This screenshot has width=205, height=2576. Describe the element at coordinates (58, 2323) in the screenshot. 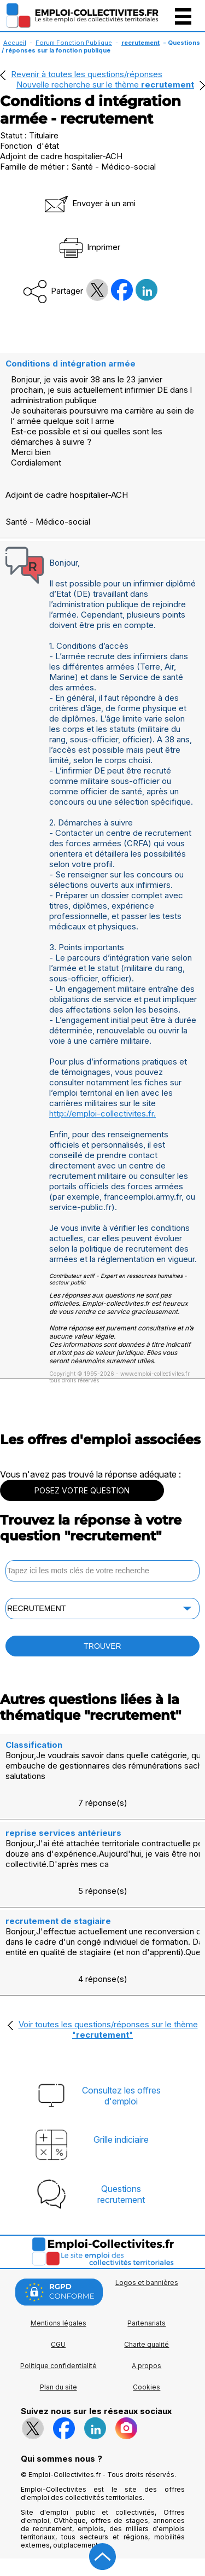

I see `Mentions légales` at that location.